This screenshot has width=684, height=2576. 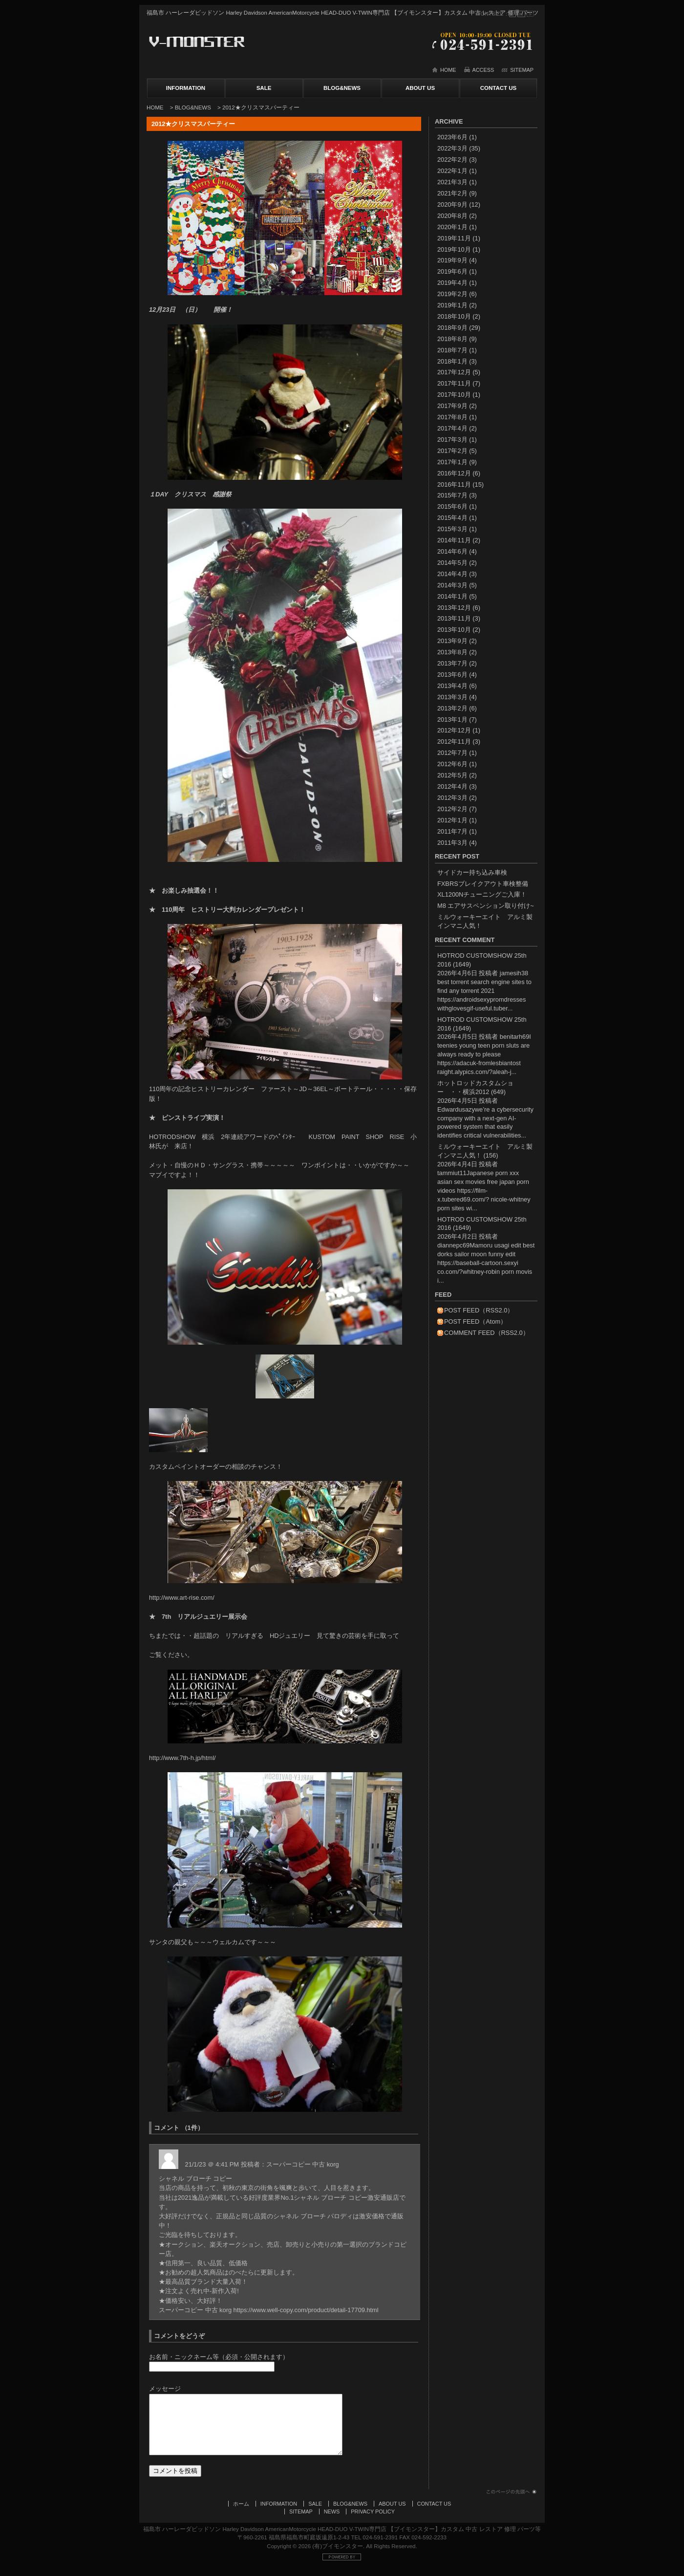 What do you see at coordinates (454, 484) in the screenshot?
I see `2016年11月` at bounding box center [454, 484].